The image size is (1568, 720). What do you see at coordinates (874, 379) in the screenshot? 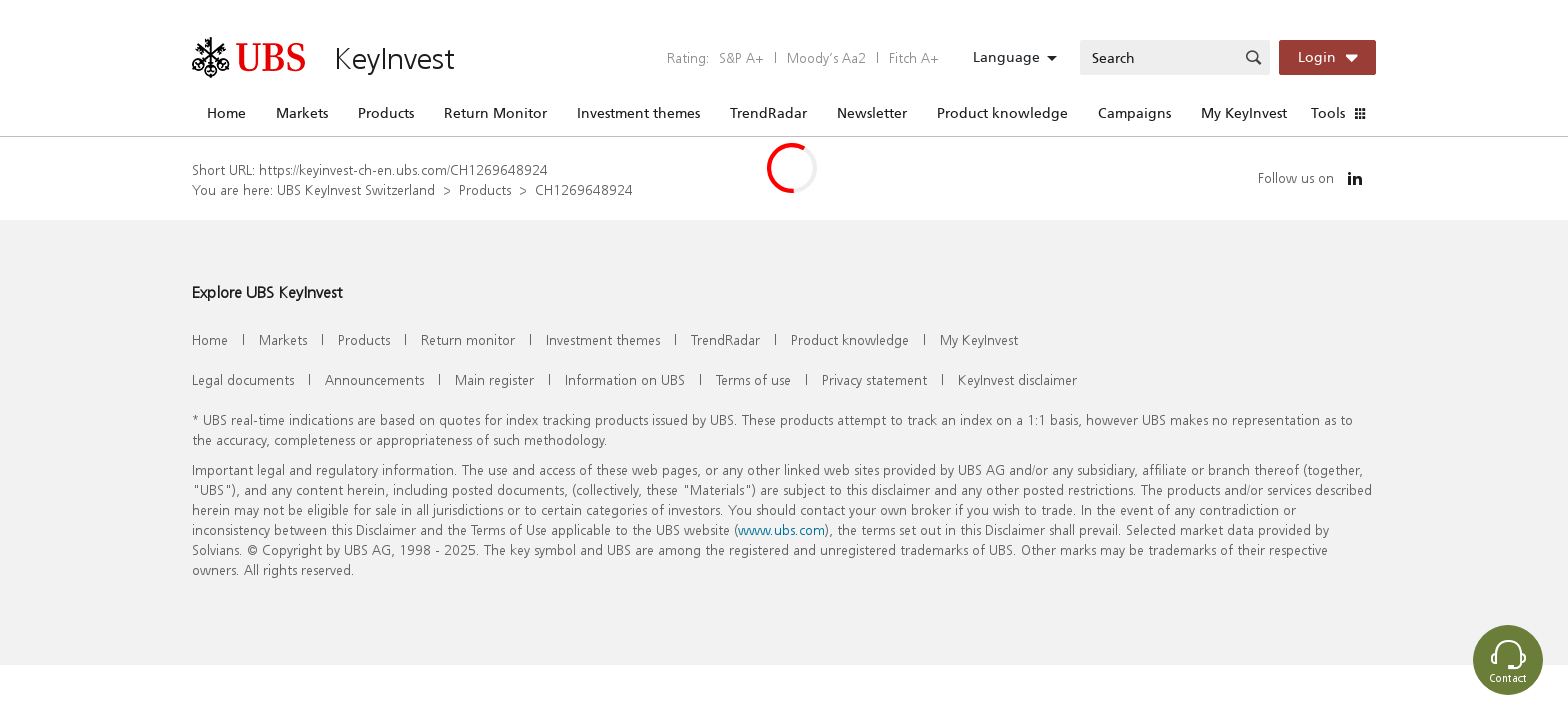
I see `Privacy statement` at bounding box center [874, 379].